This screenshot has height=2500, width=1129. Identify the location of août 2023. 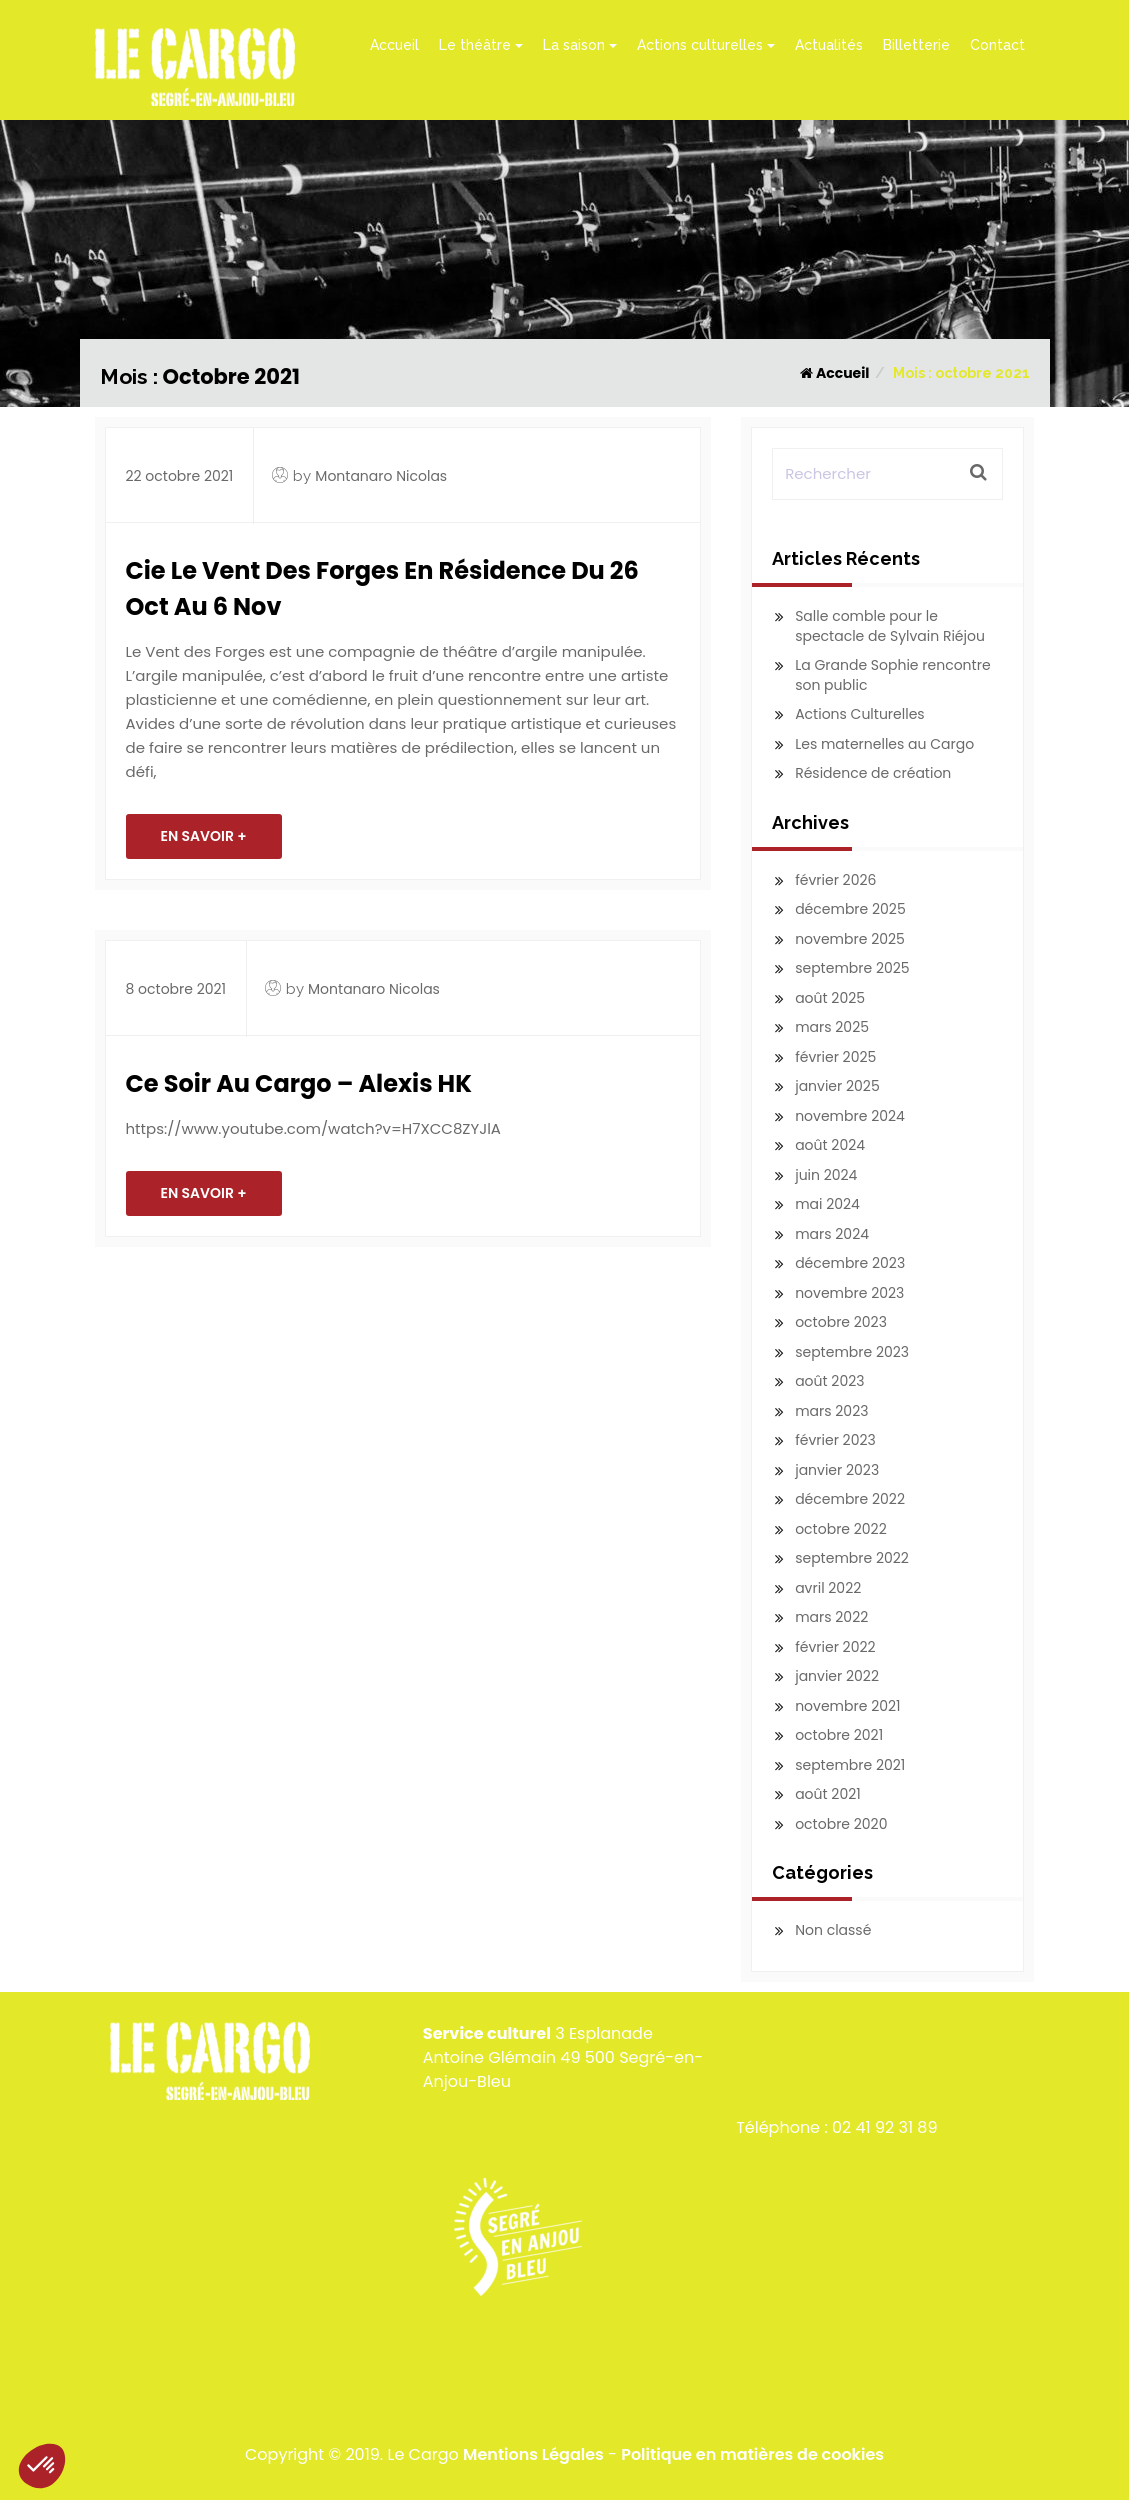
(829, 1381).